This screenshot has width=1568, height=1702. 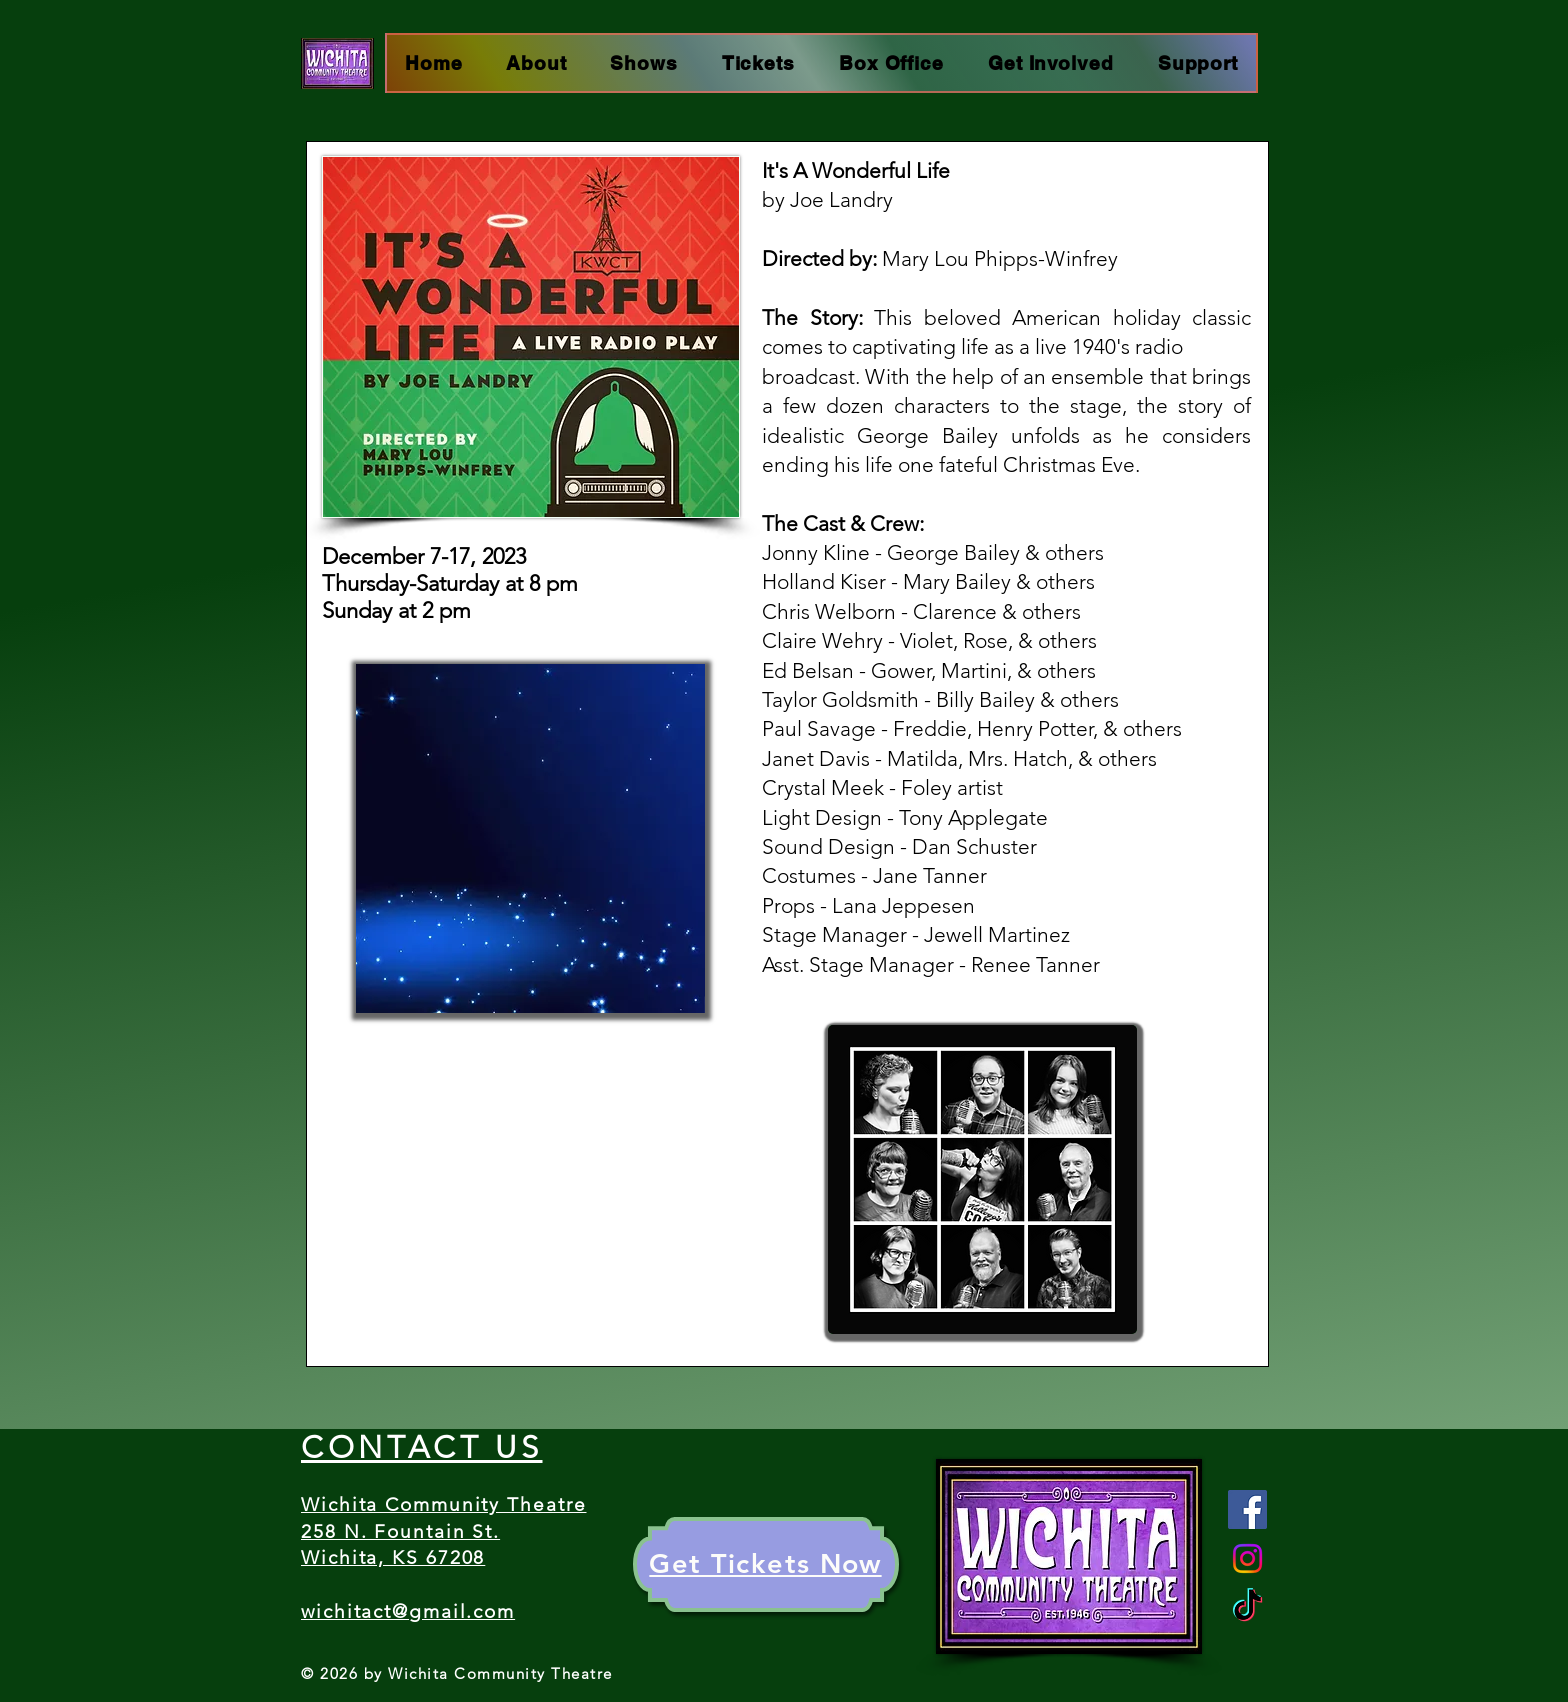 What do you see at coordinates (1247, 1607) in the screenshot?
I see `[TikTok]` at bounding box center [1247, 1607].